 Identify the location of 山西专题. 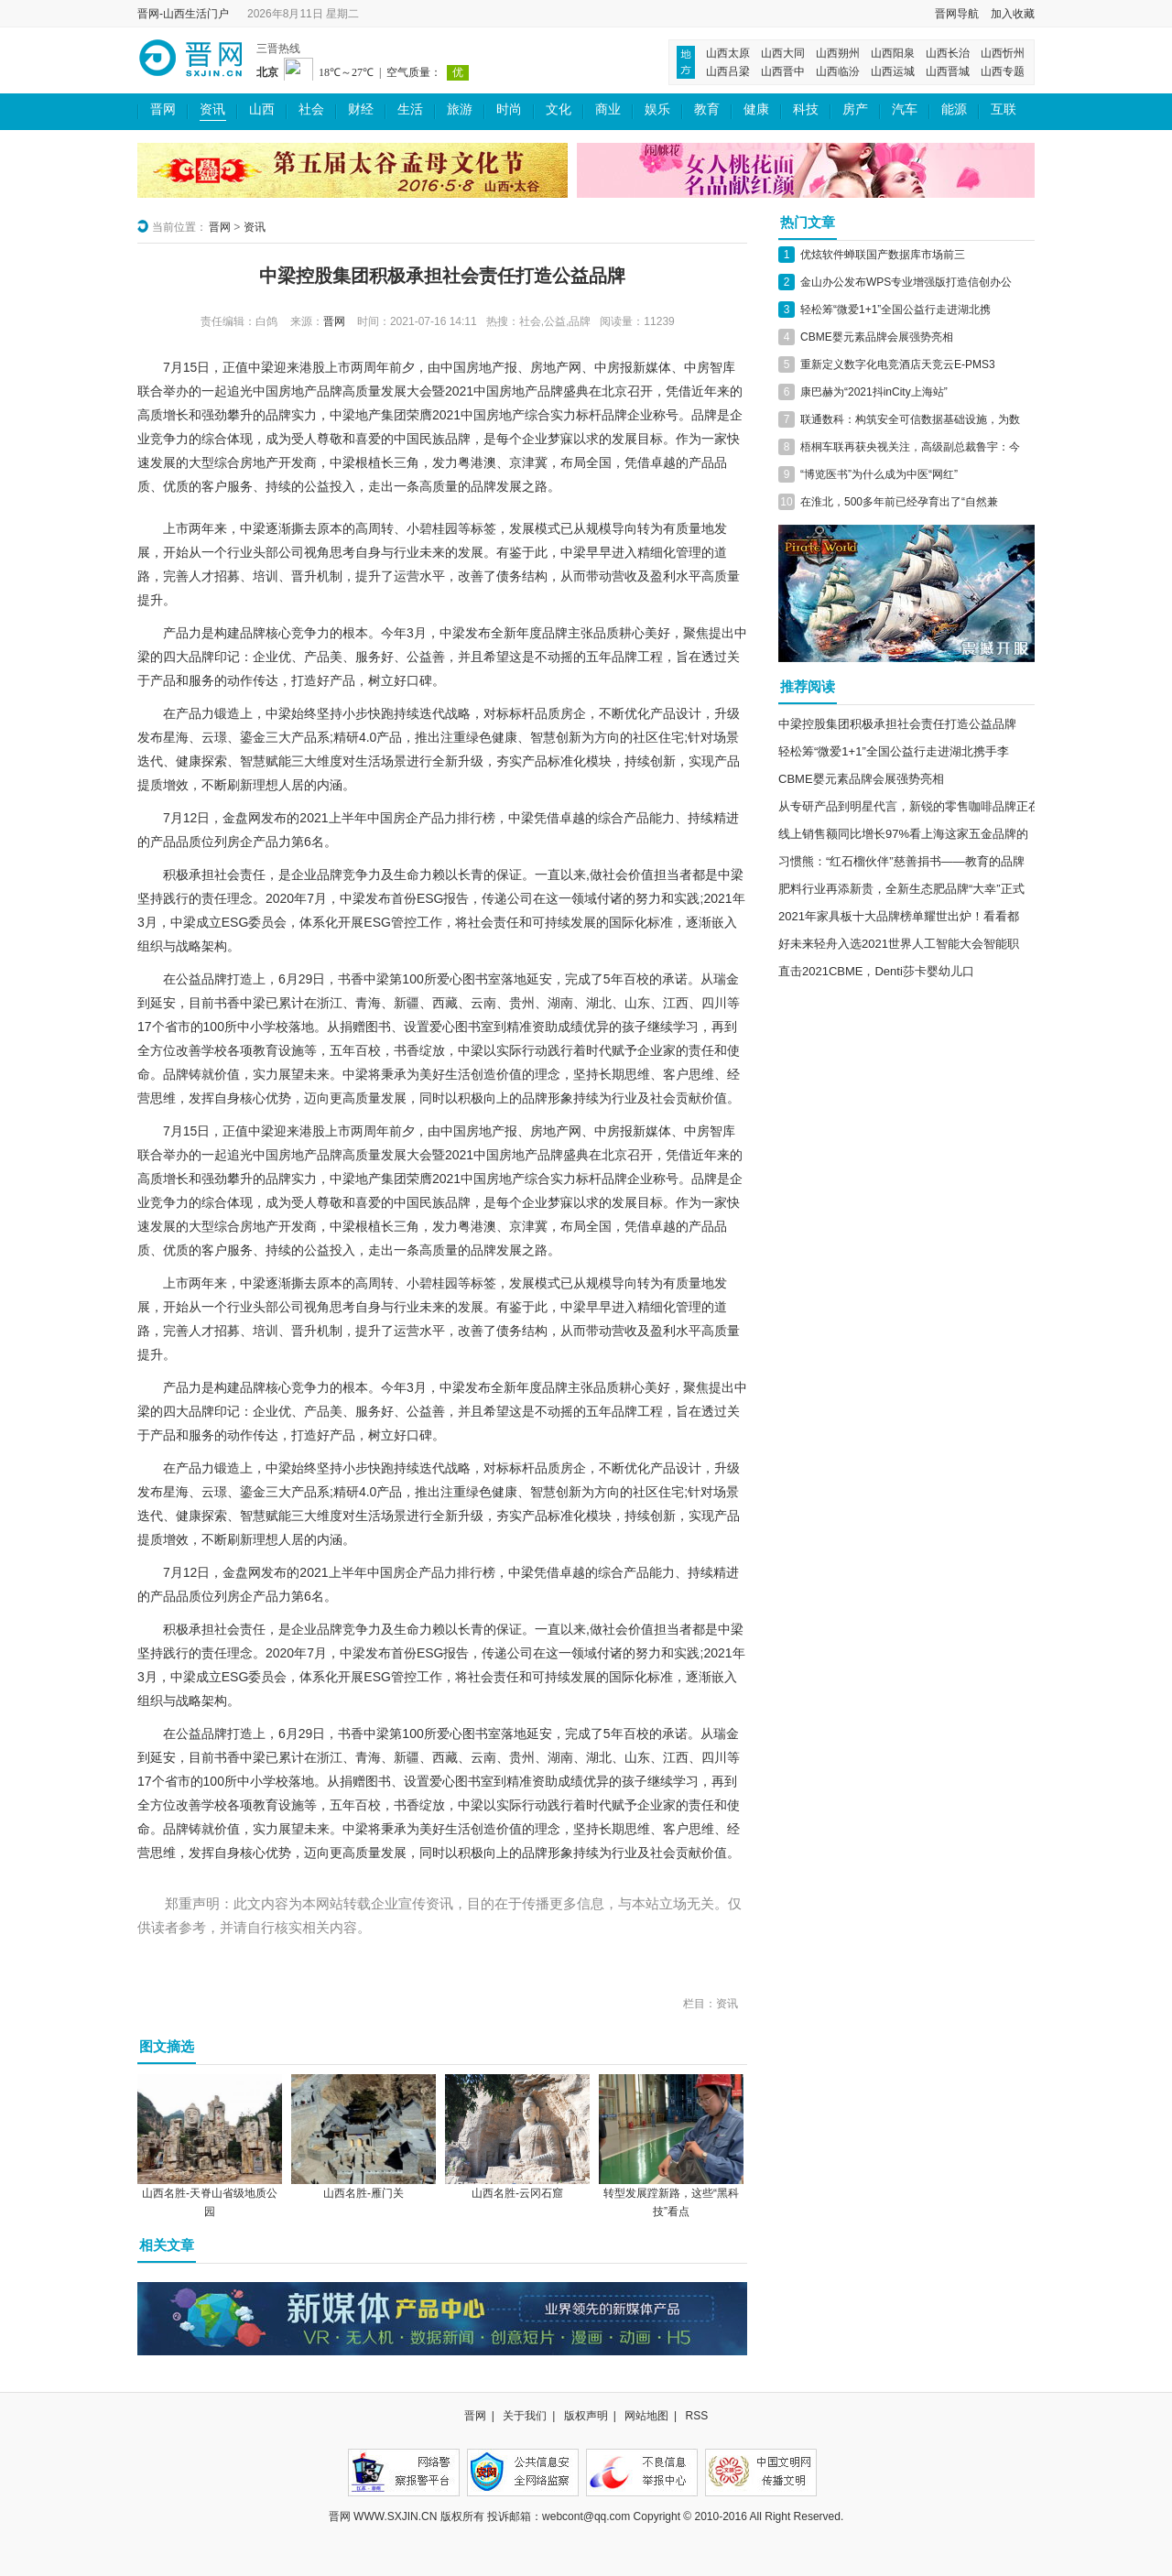
(1003, 71).